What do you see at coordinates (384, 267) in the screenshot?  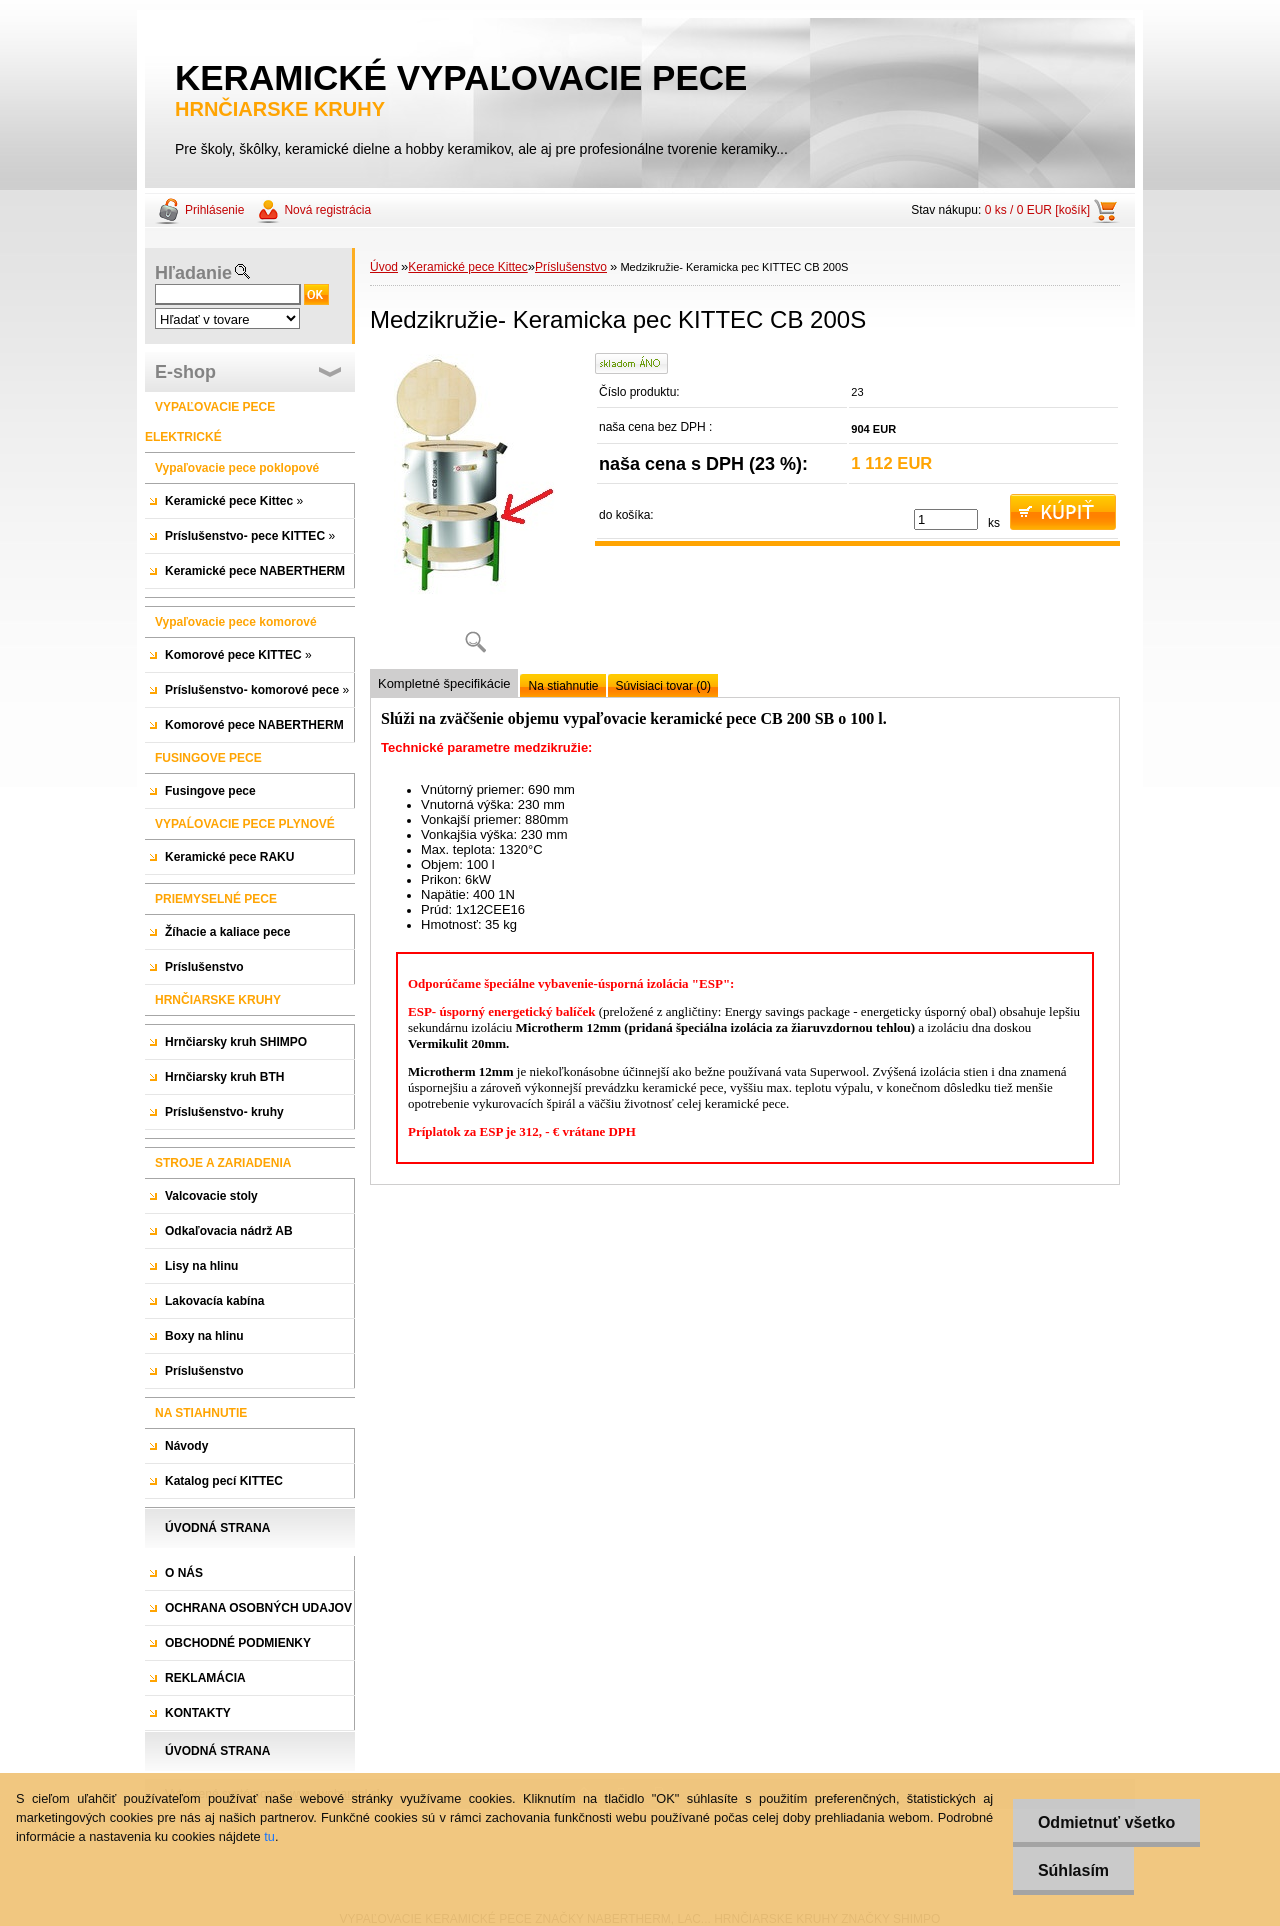 I see `Úvod` at bounding box center [384, 267].